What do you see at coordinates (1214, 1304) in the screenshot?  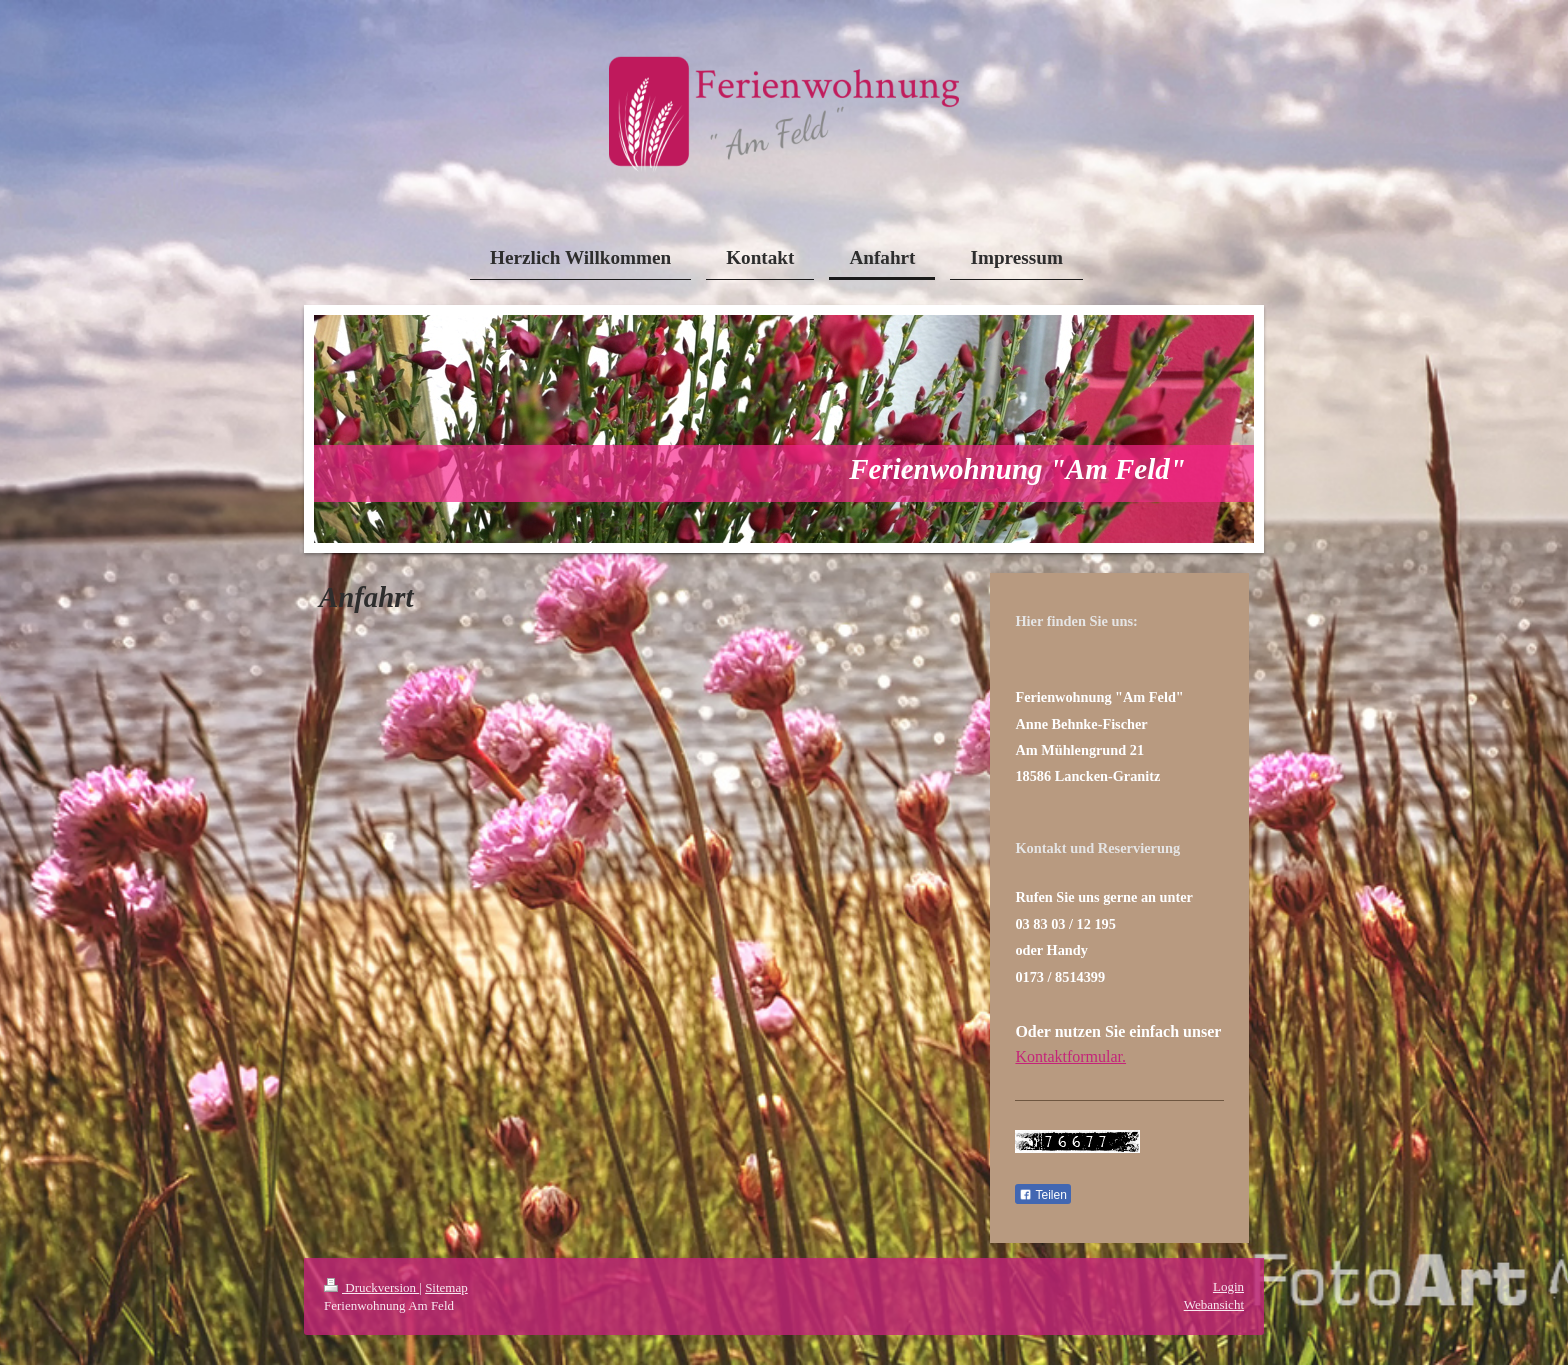 I see `Webansicht` at bounding box center [1214, 1304].